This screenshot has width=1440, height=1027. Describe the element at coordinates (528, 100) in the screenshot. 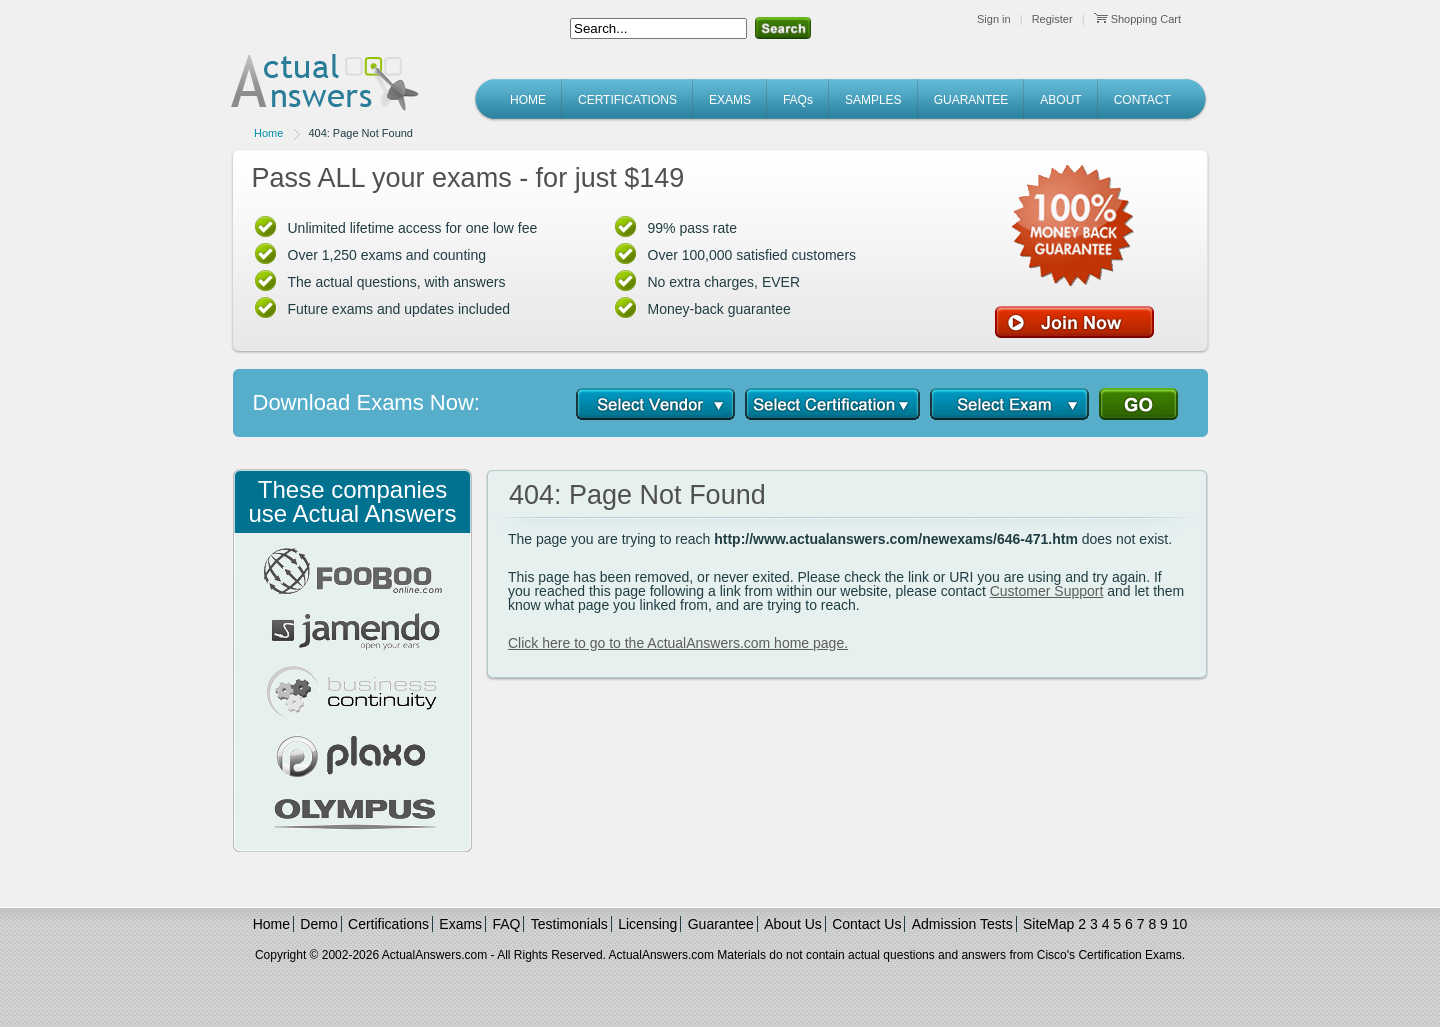

I see `HOME` at that location.